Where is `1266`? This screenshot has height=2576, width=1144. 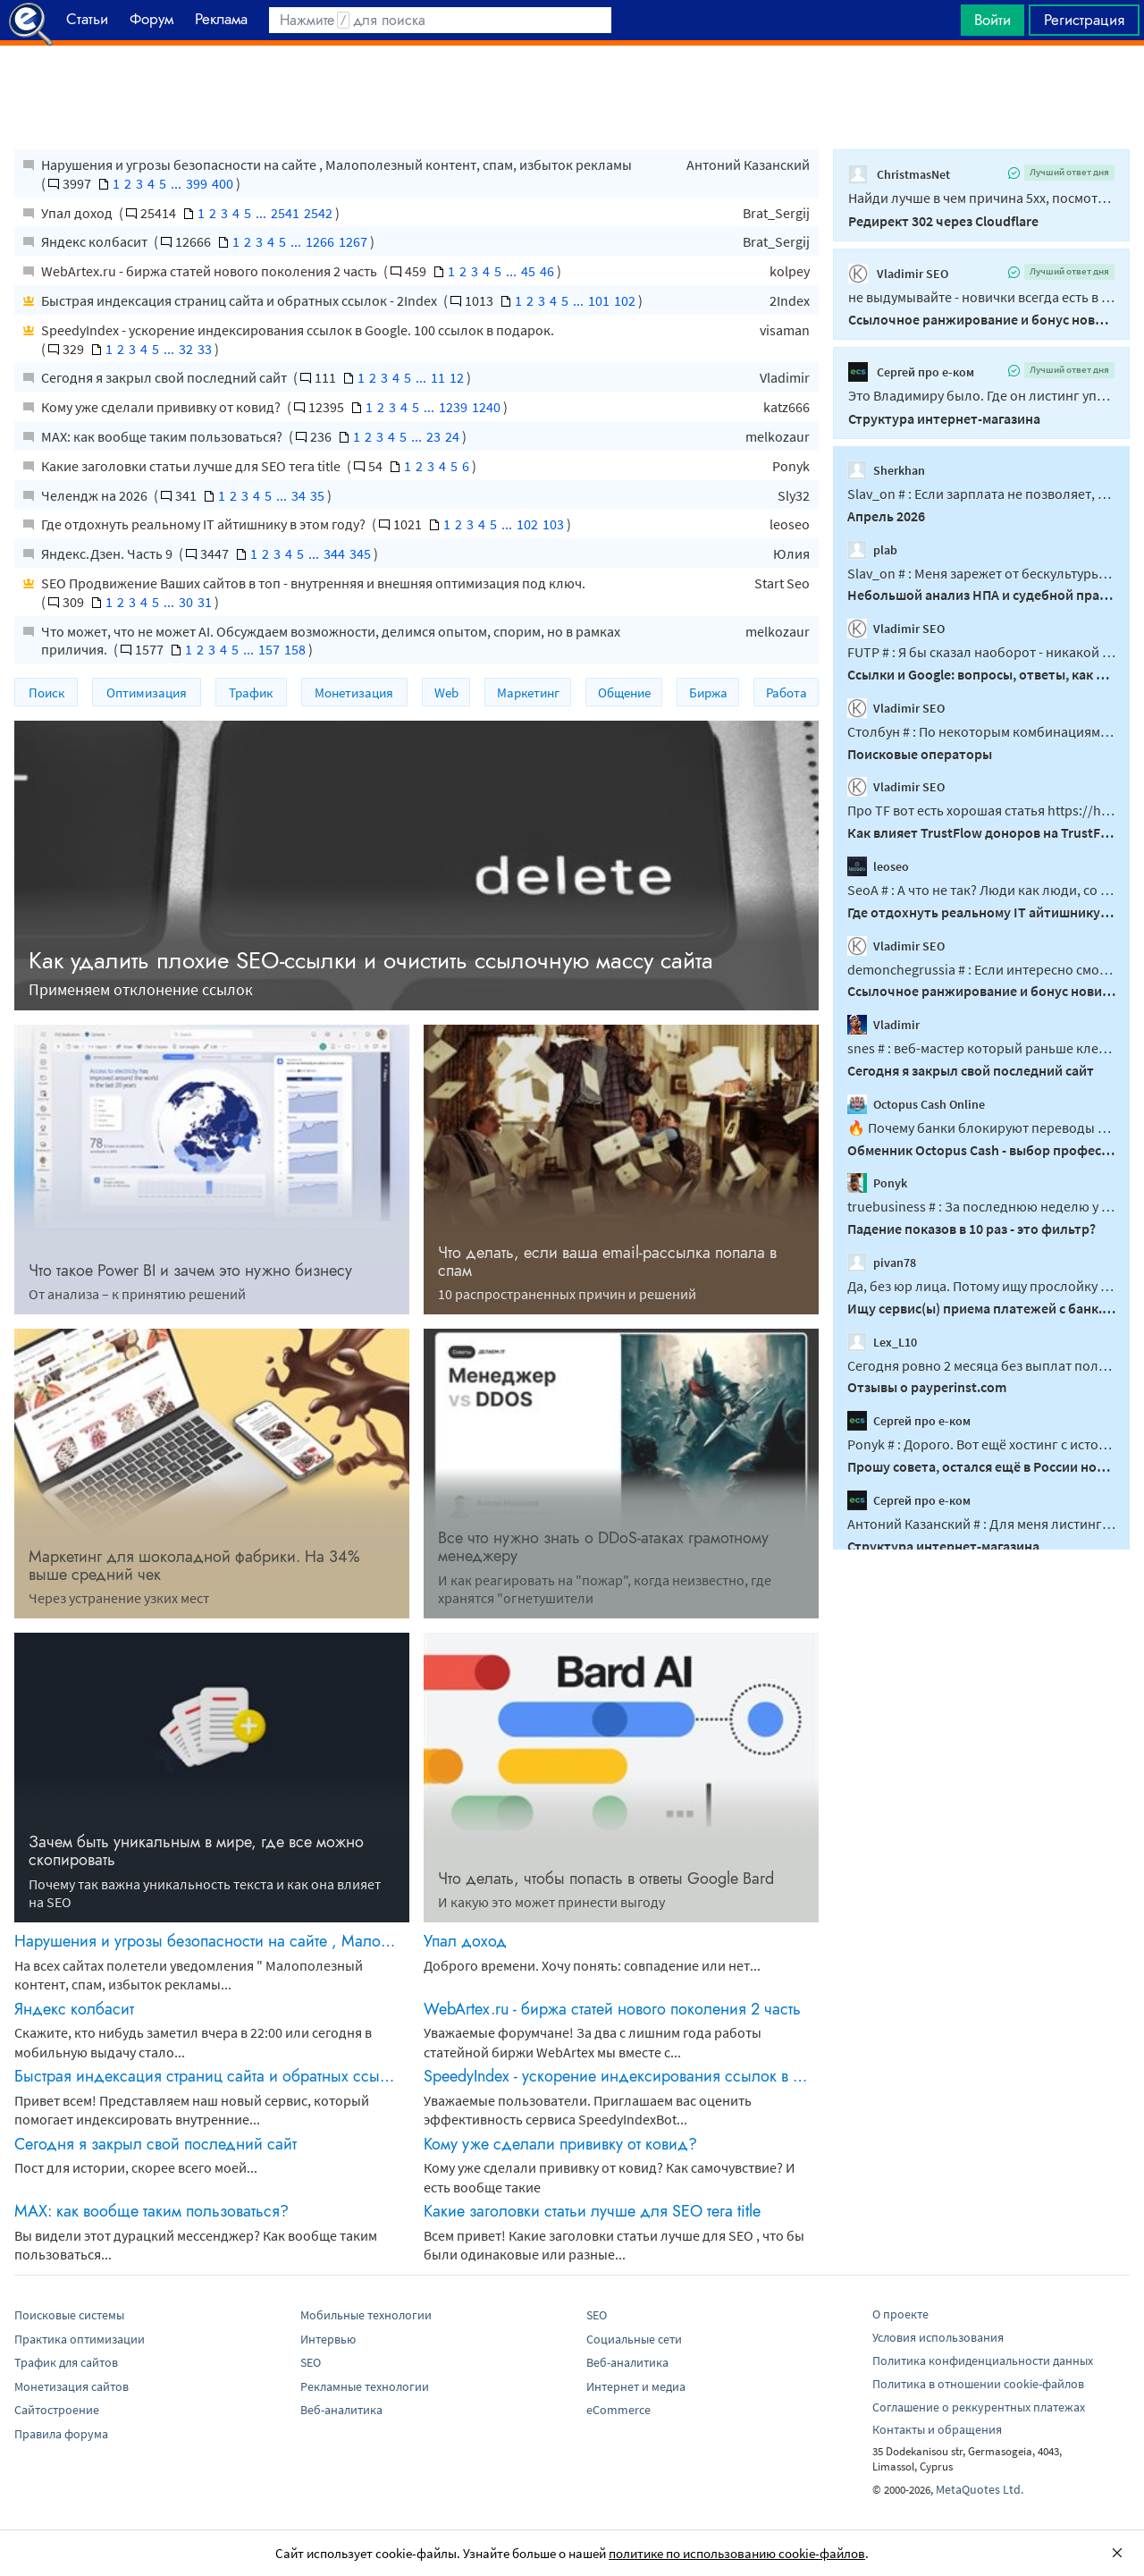 1266 is located at coordinates (320, 241).